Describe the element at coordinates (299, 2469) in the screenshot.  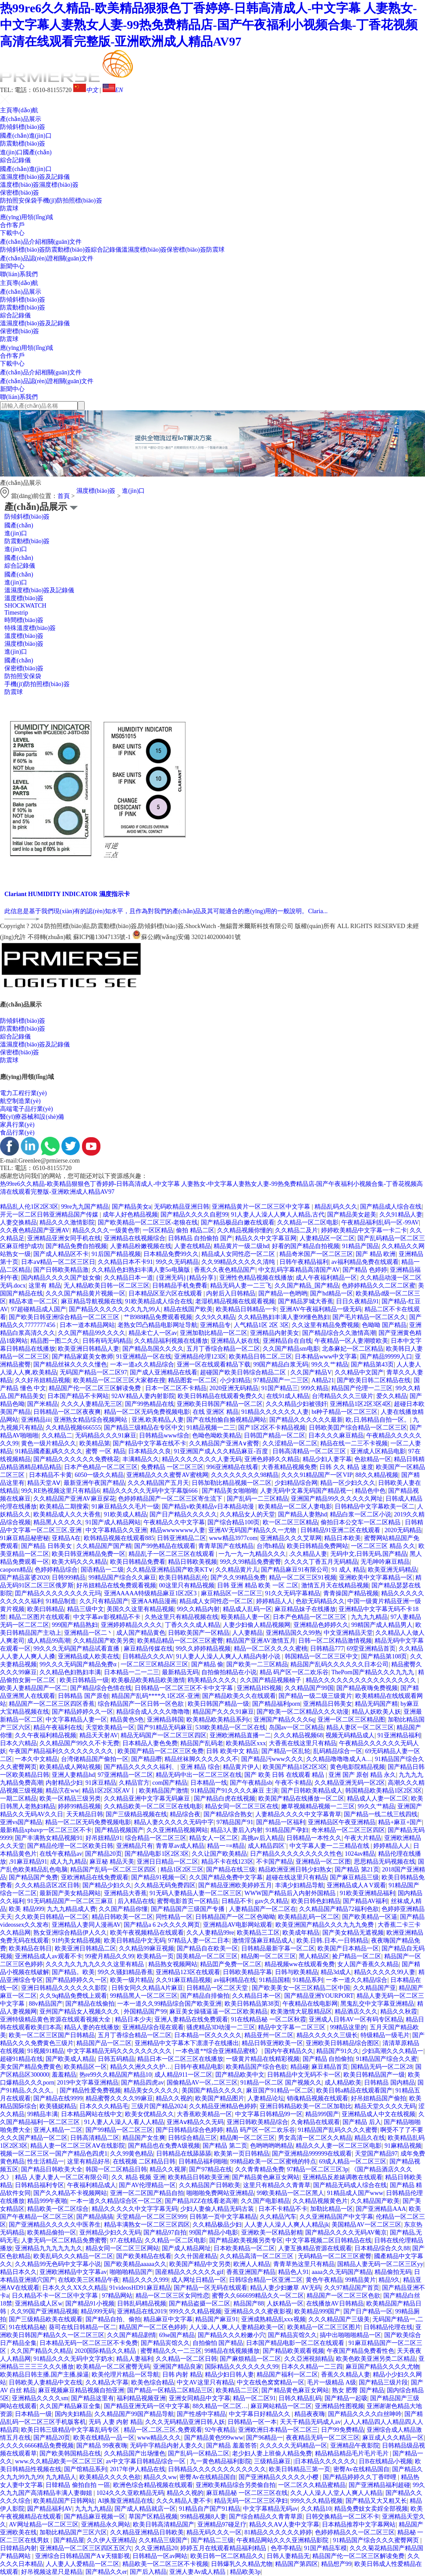
I see `欧美日韩精品三第一页` at that location.